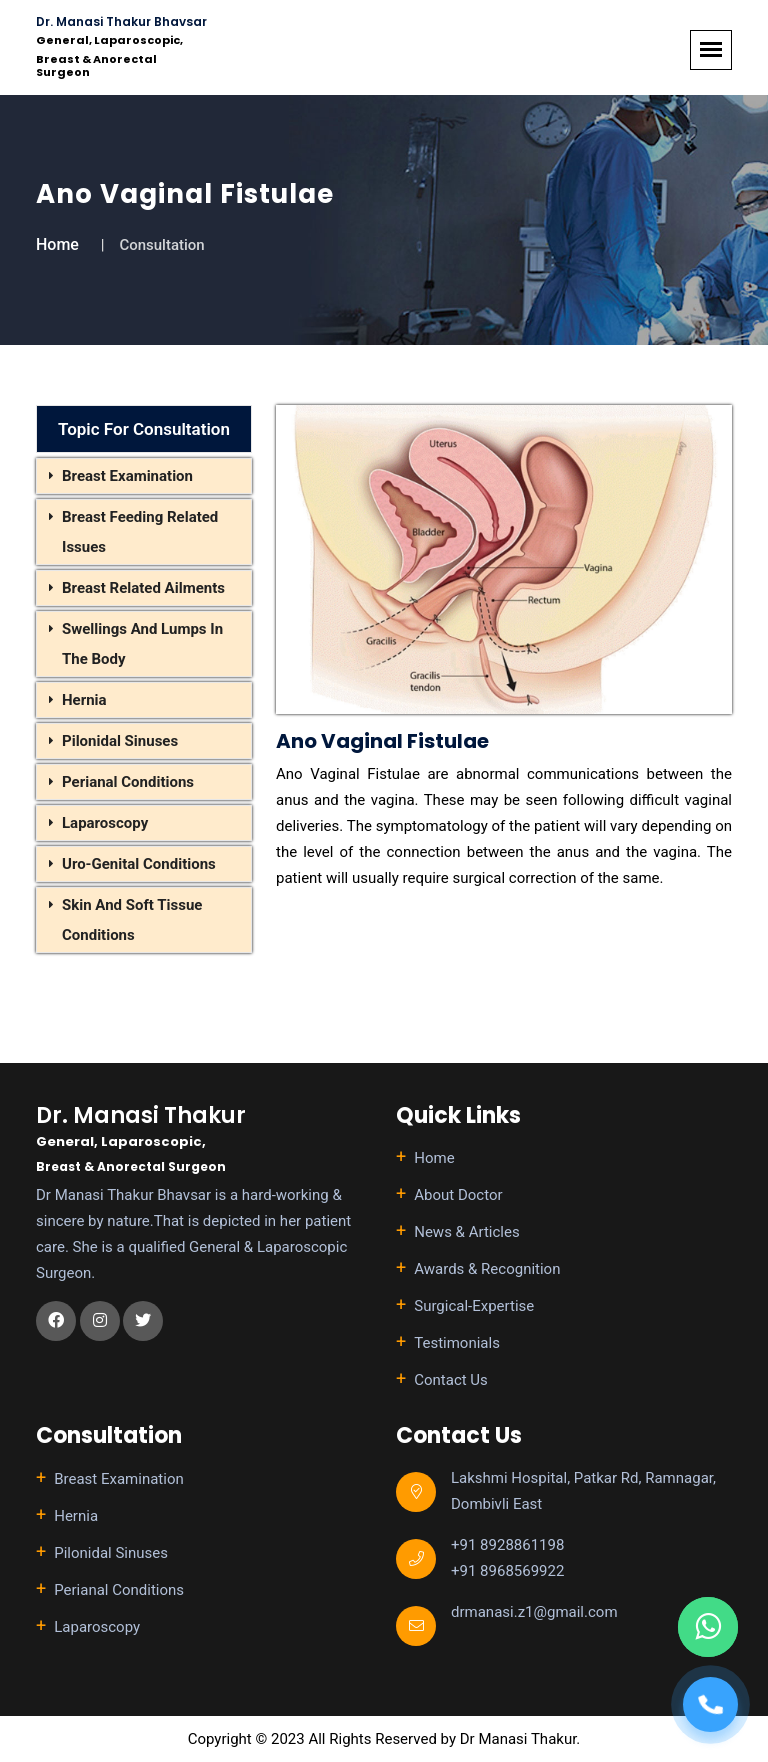 The height and width of the screenshot is (1762, 768). Describe the element at coordinates (534, 1612) in the screenshot. I see `drmanasi.z1@gmail.com` at that location.